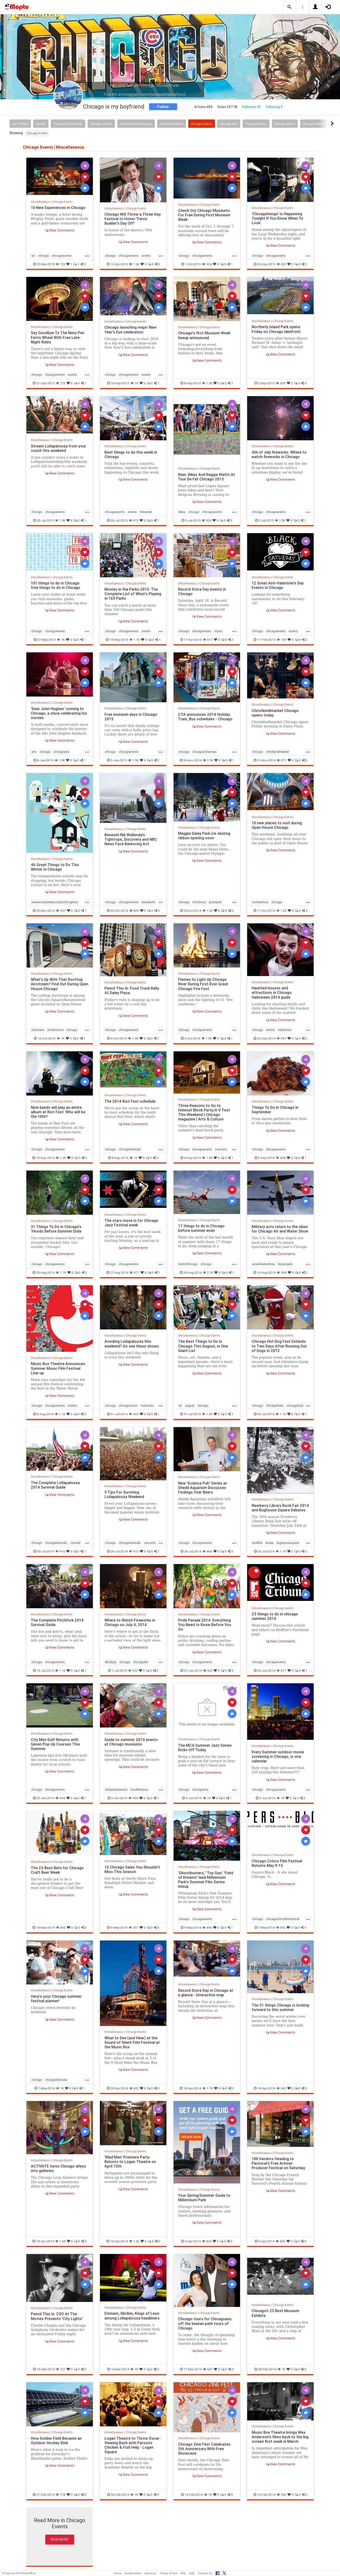 The image size is (340, 2576). I want to click on 916, so click(60, 1551).